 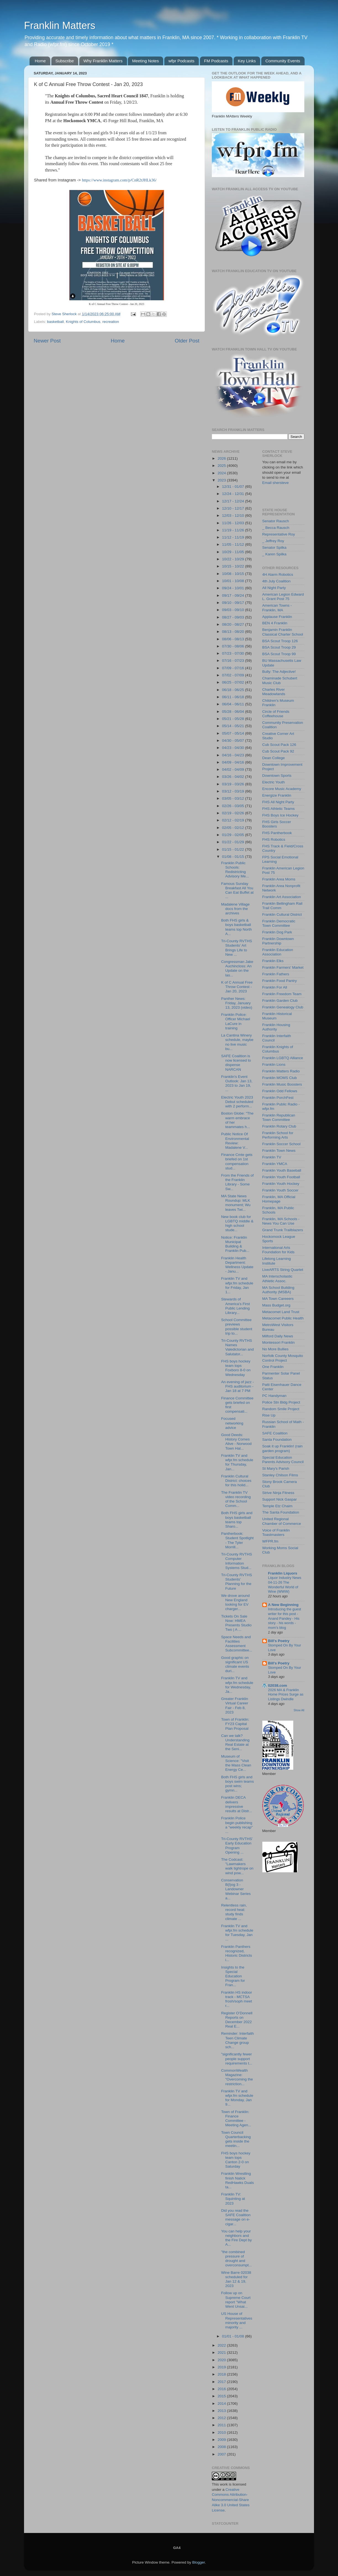 What do you see at coordinates (275, 1349) in the screenshot?
I see `No More Bullies` at bounding box center [275, 1349].